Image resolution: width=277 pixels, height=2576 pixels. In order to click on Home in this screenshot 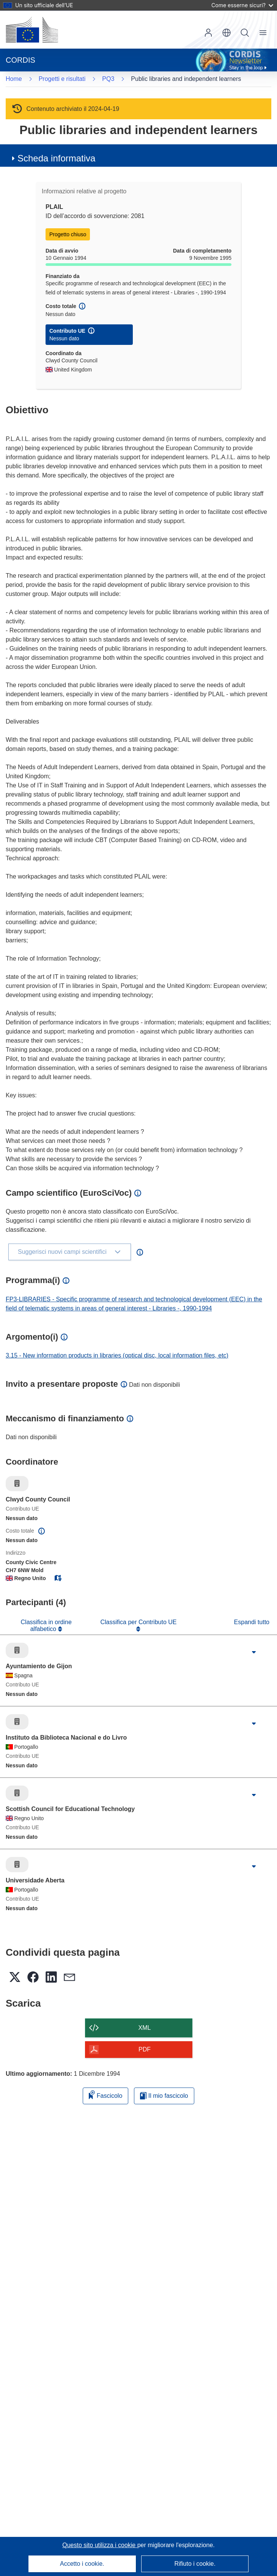, I will do `click(14, 79)`.